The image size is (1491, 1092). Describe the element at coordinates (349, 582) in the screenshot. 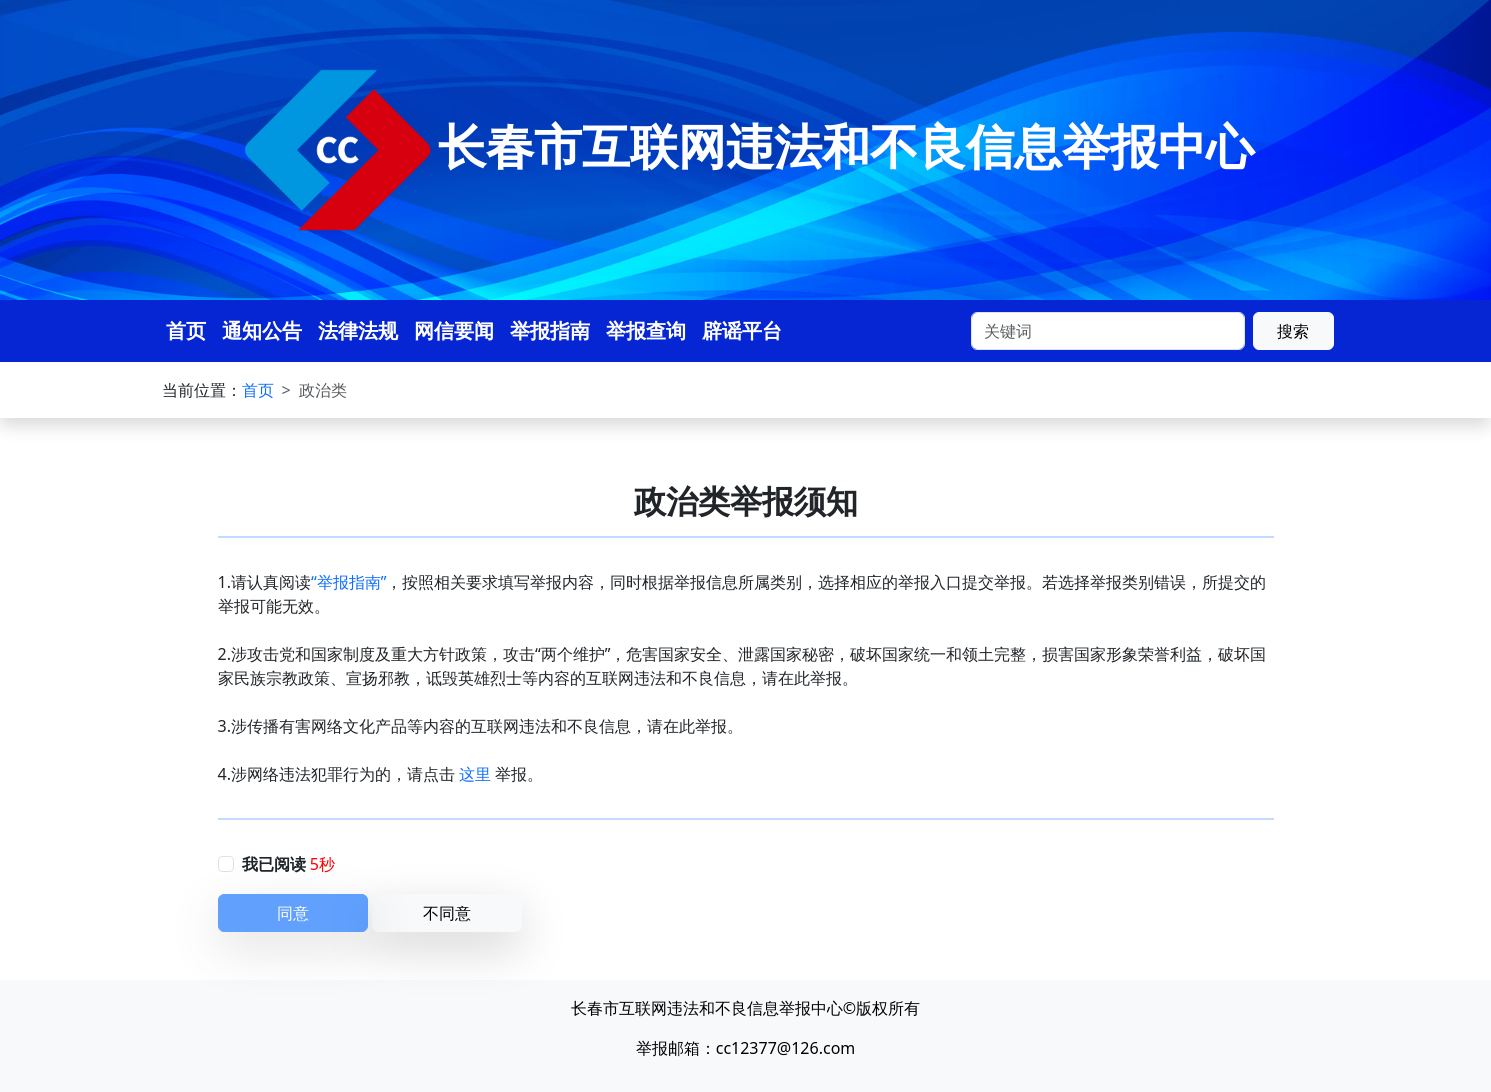

I see `“举报指南”` at that location.